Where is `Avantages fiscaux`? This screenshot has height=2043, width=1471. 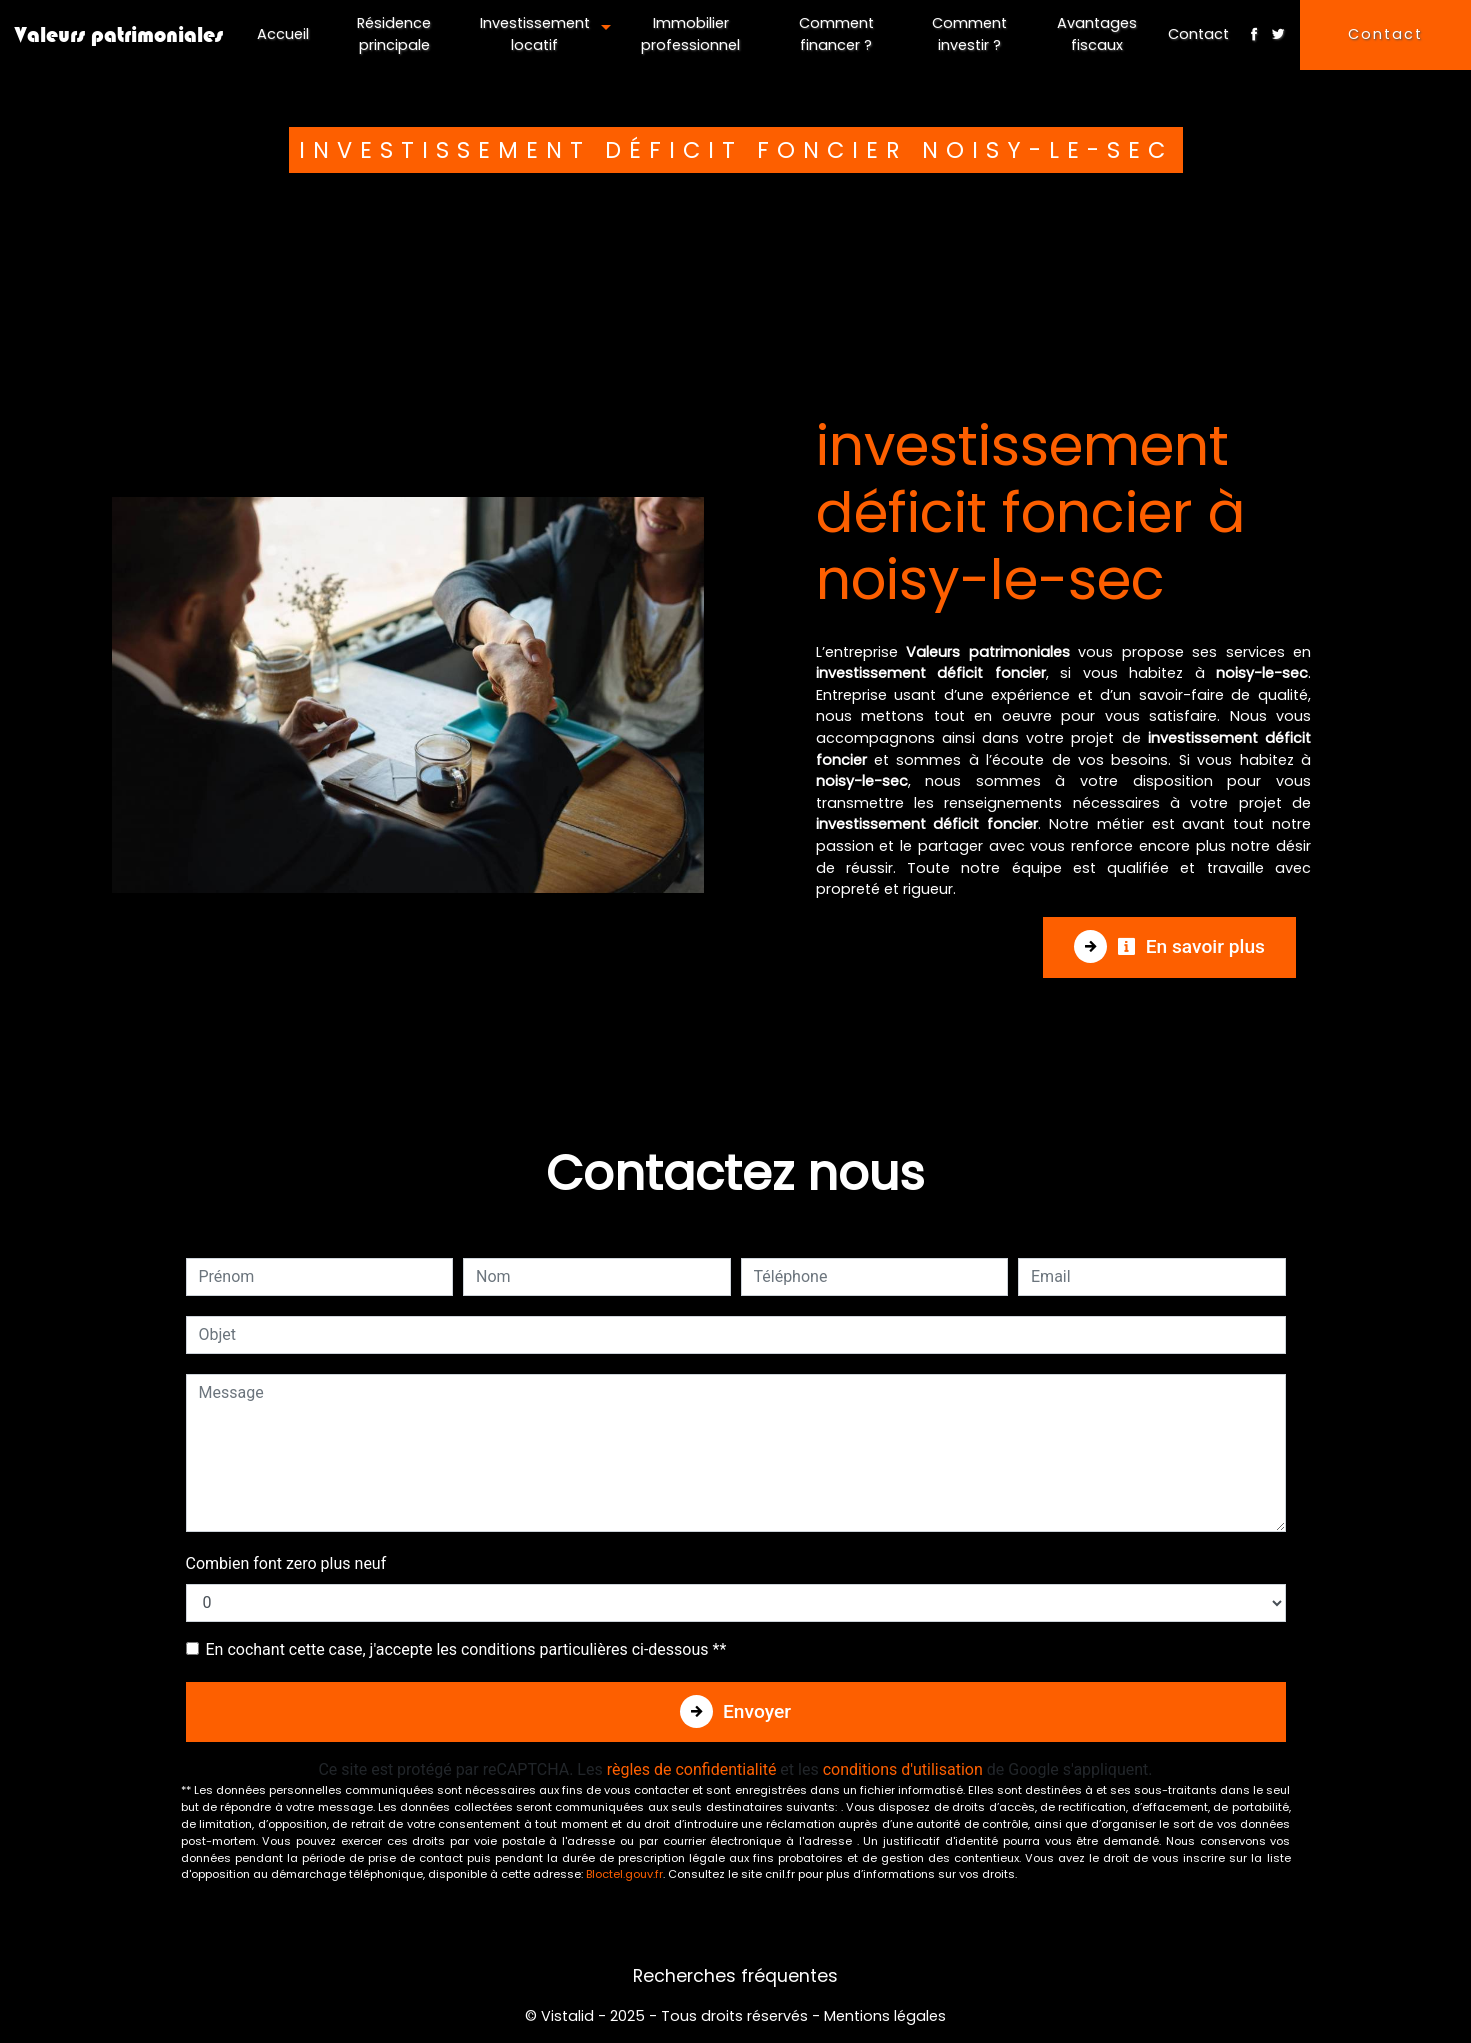 Avantages fiscaux is located at coordinates (1097, 34).